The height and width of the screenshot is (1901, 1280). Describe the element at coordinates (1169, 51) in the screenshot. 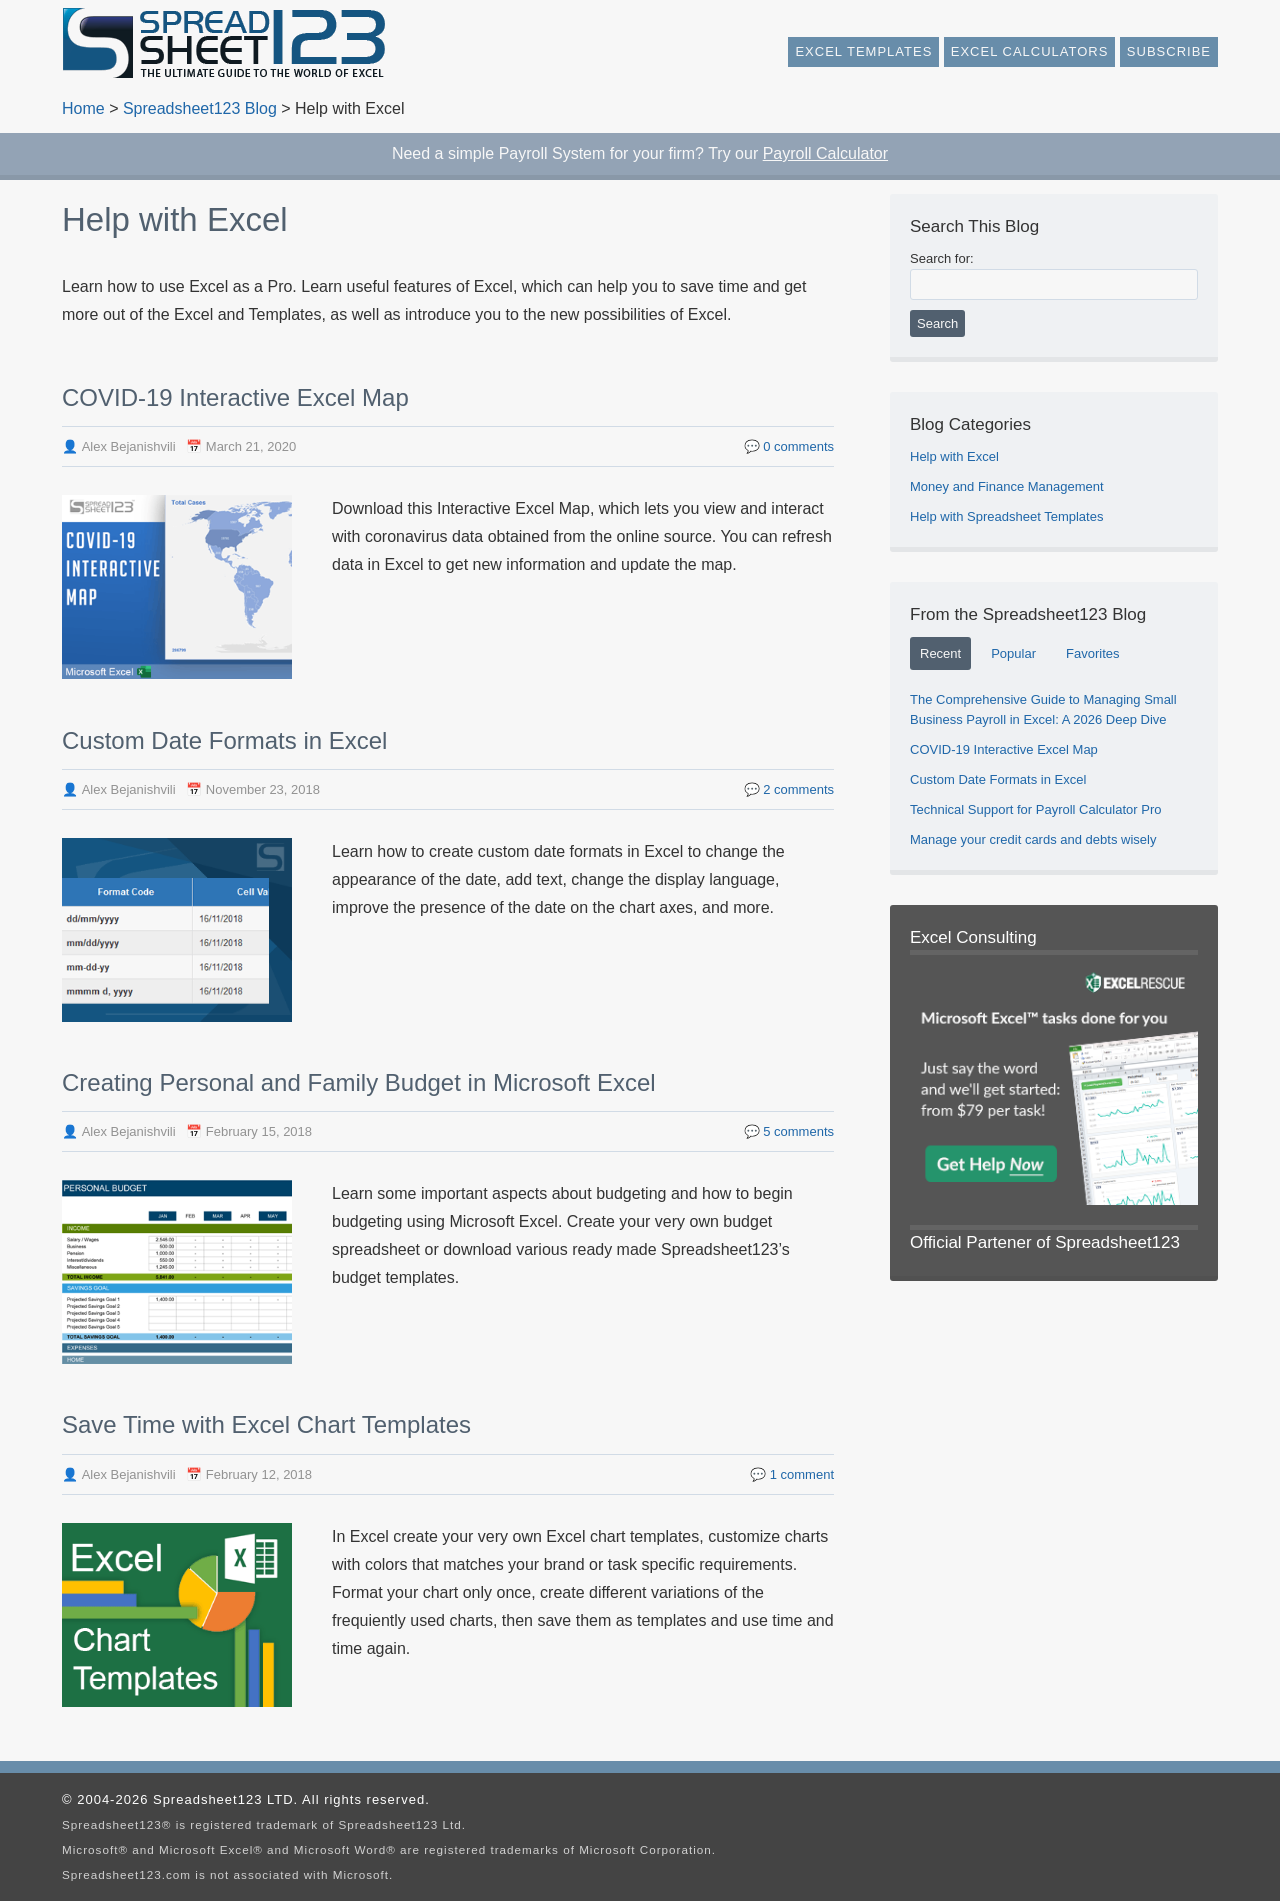

I see `Subscribe` at that location.